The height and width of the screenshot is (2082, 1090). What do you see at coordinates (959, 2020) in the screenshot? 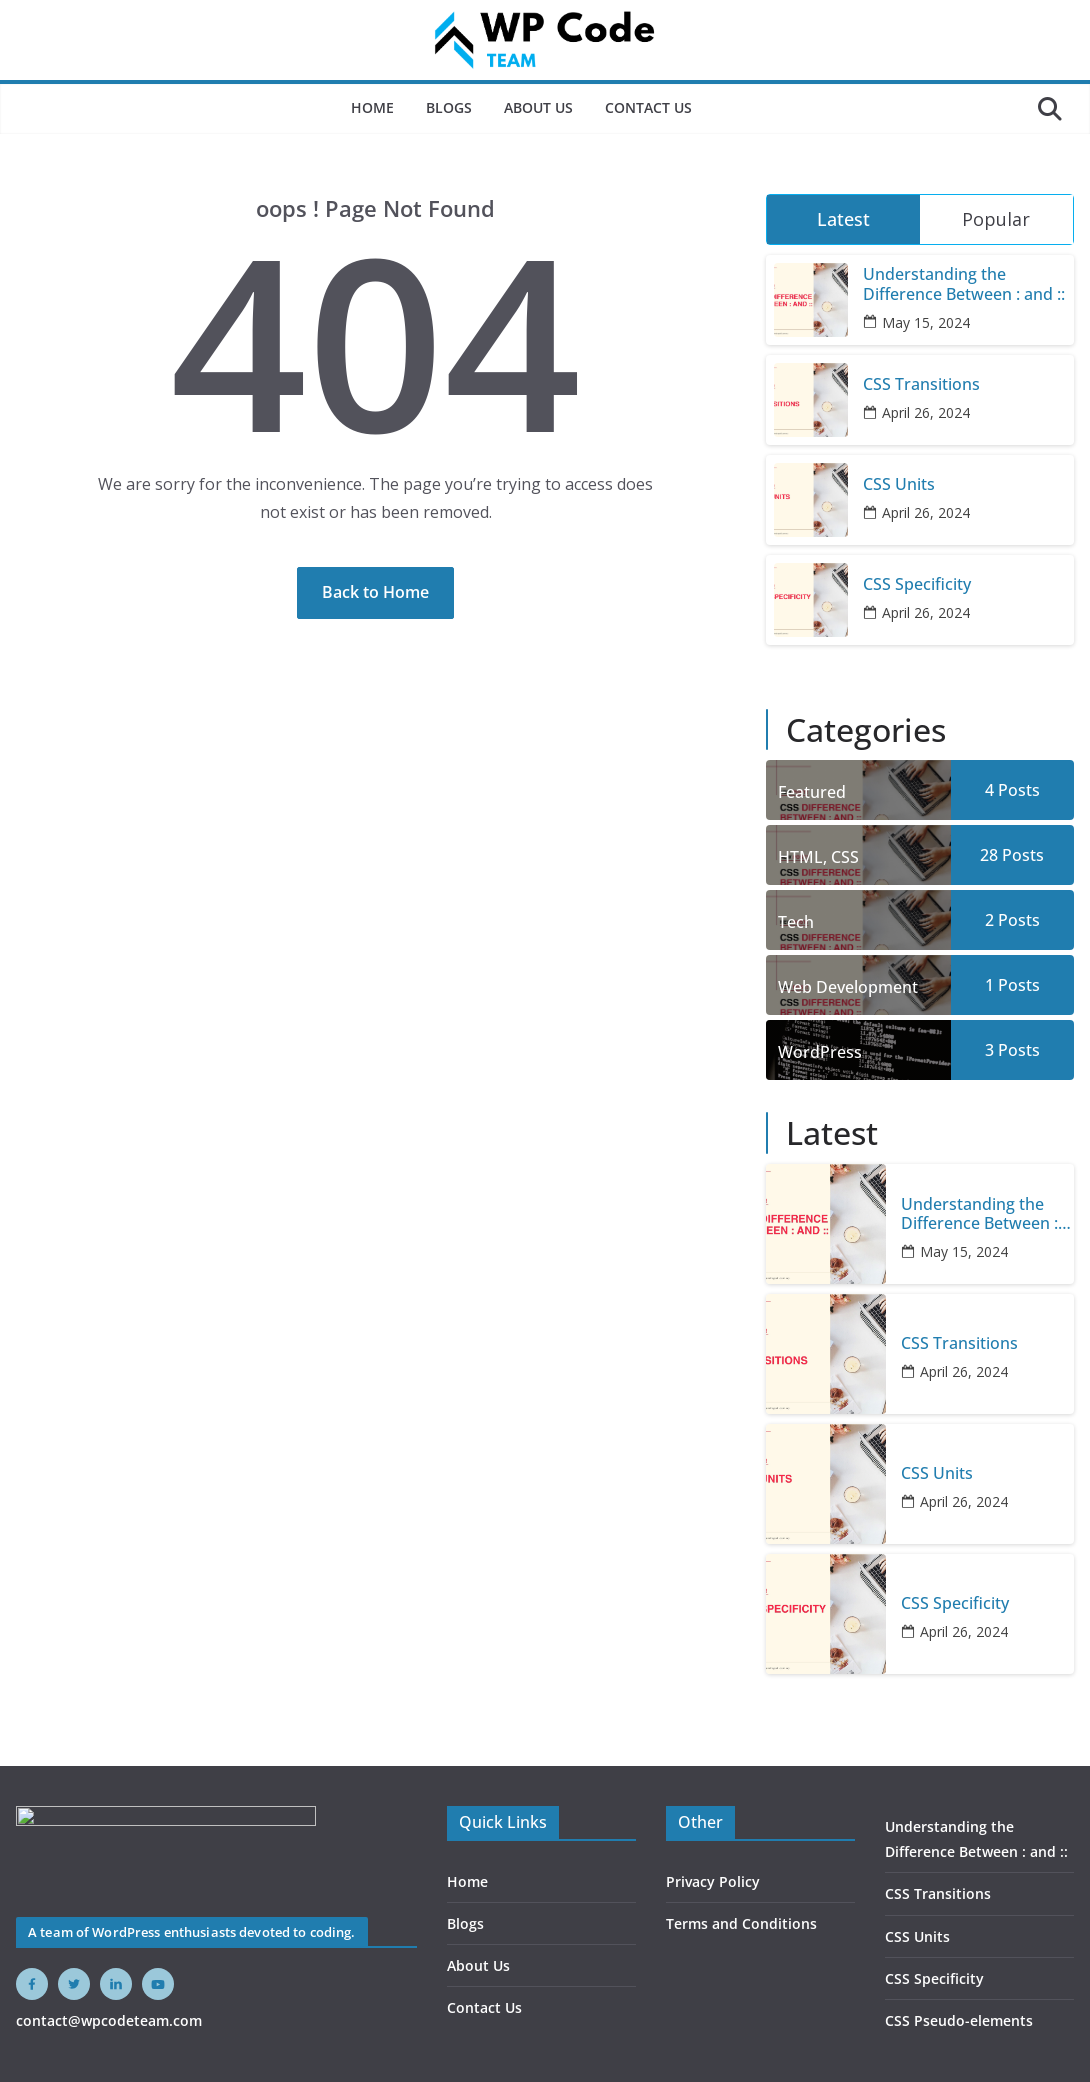
I see `CSS Pseudo-elements` at bounding box center [959, 2020].